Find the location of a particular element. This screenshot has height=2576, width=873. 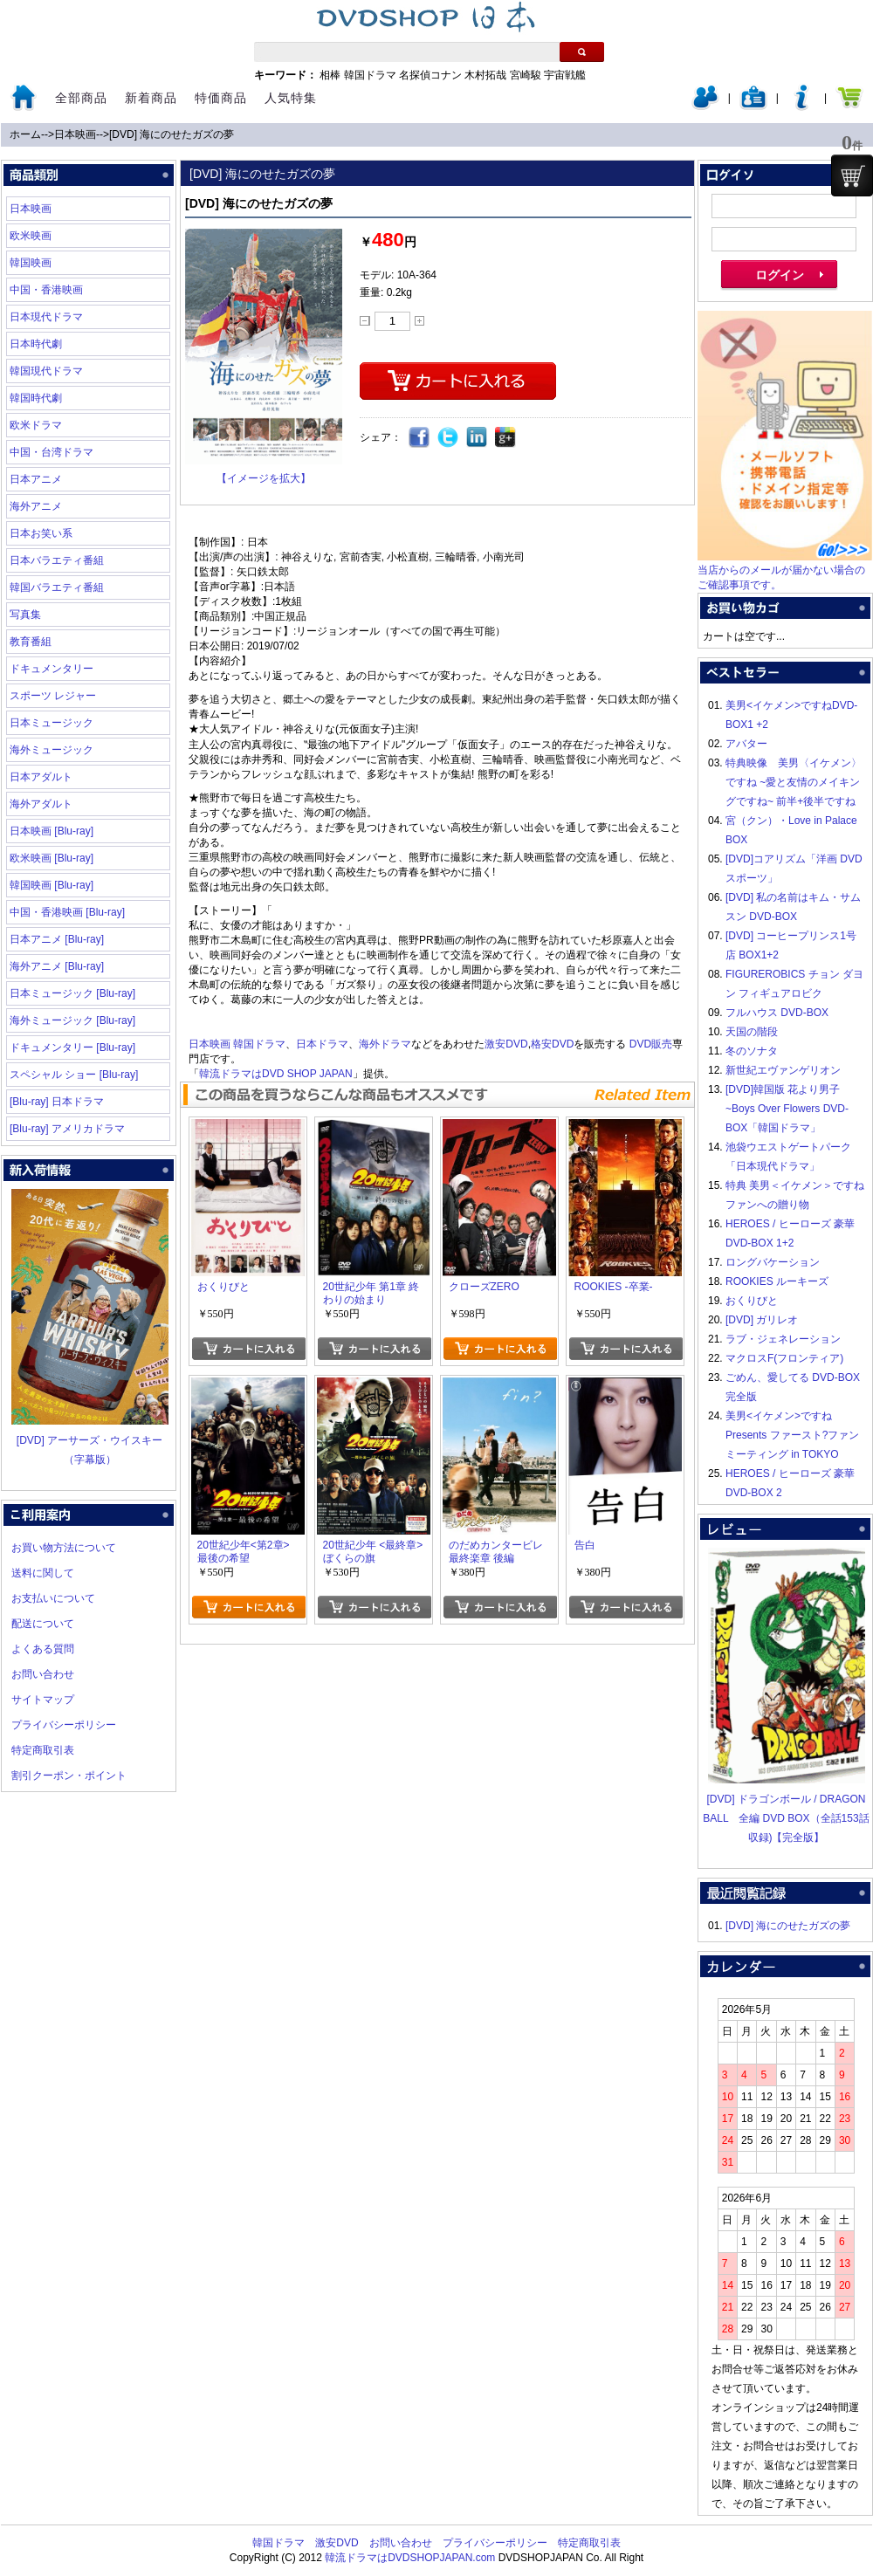

アバター is located at coordinates (746, 744).